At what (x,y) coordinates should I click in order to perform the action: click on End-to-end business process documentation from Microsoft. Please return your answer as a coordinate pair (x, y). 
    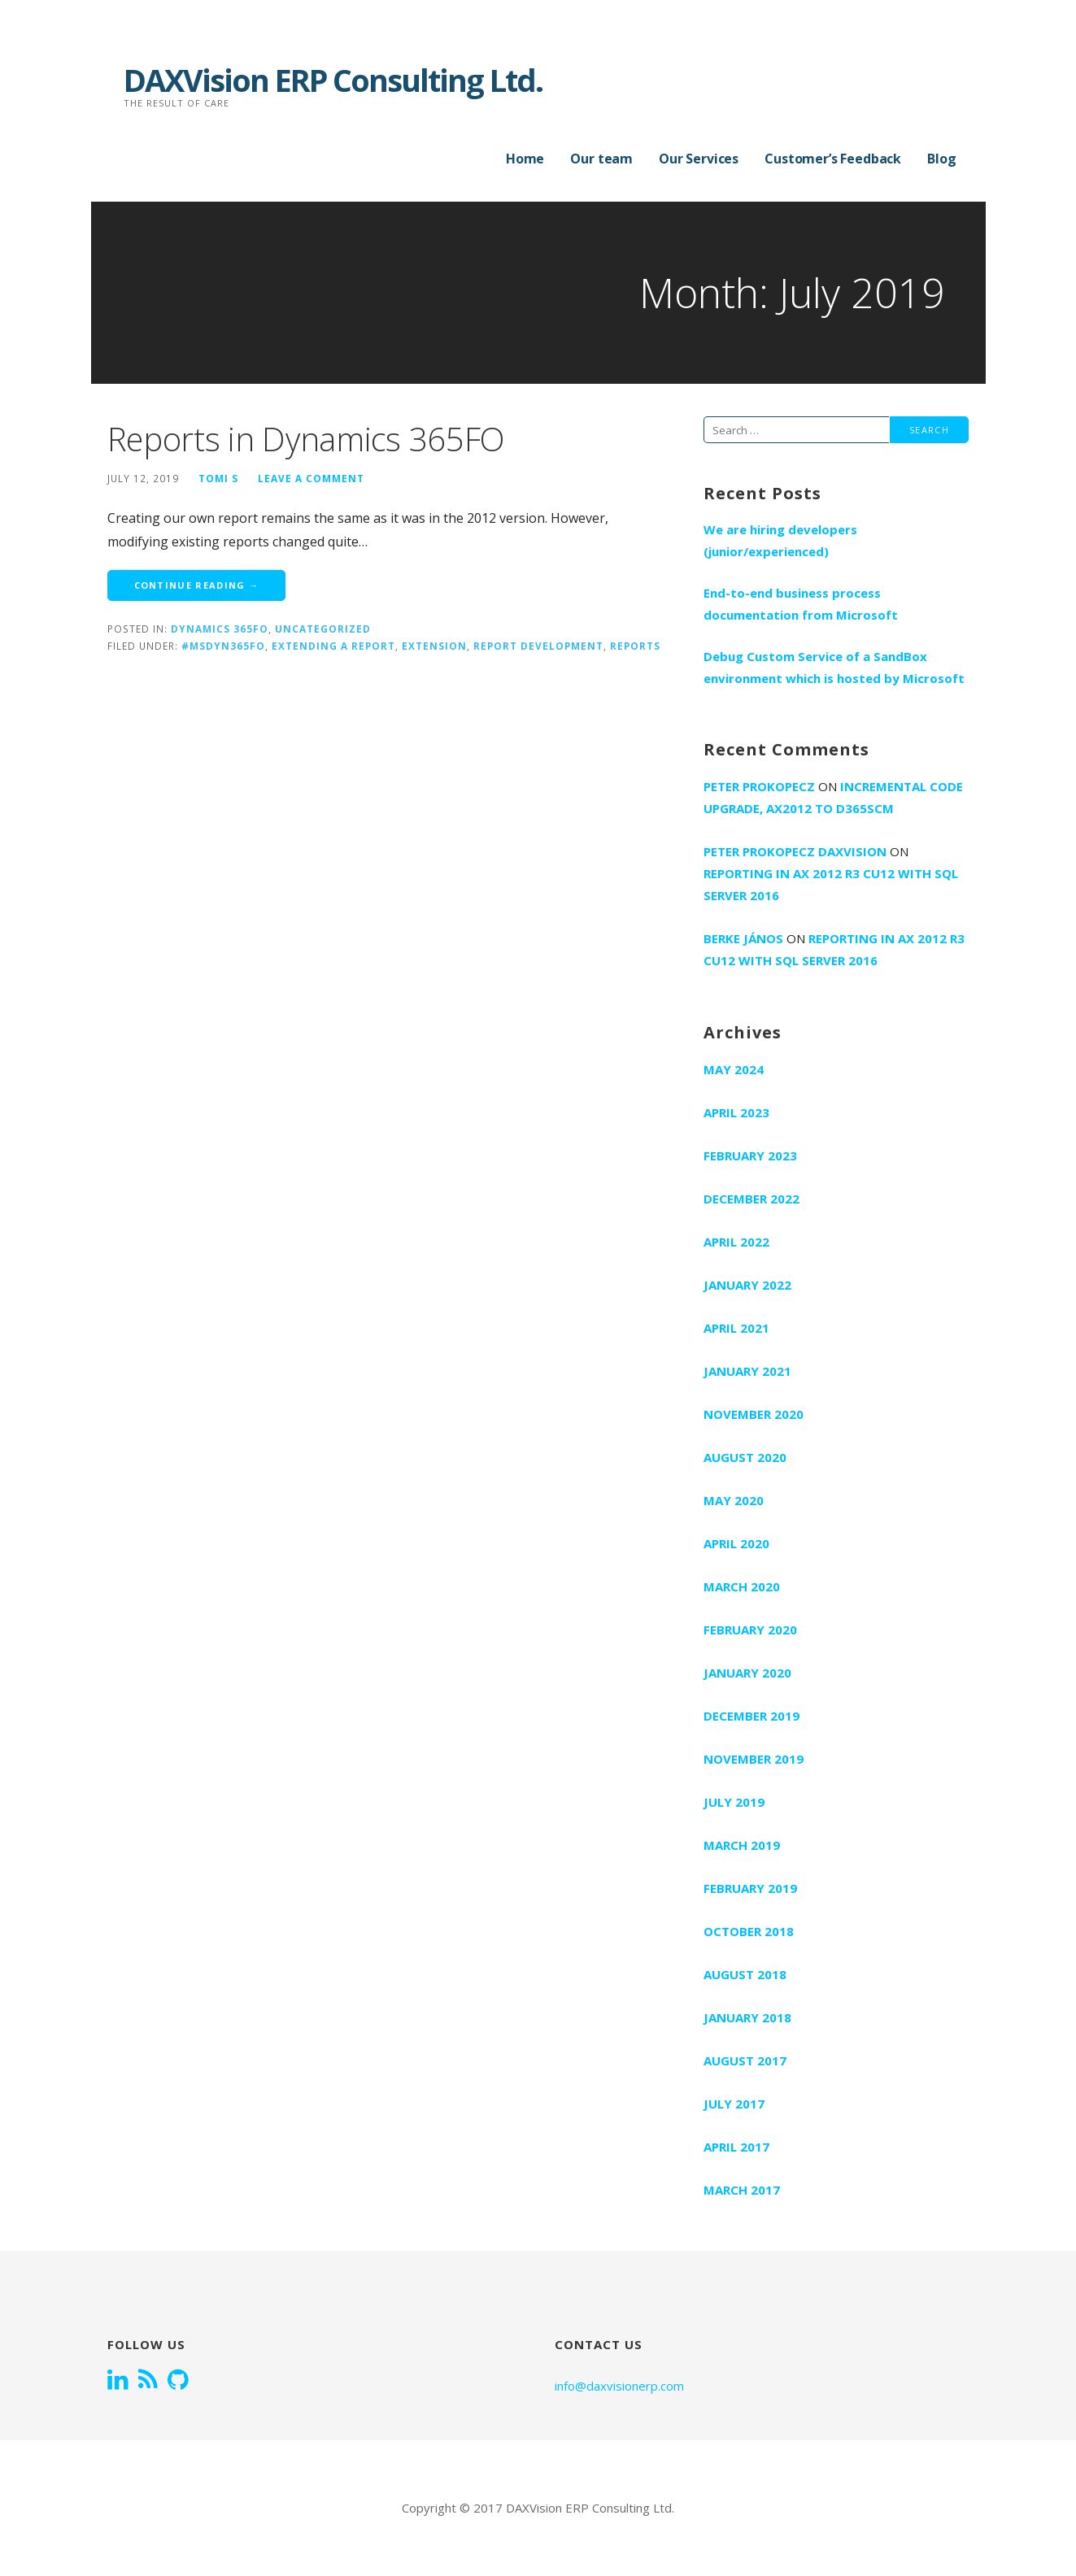
    Looking at the image, I should click on (801, 604).